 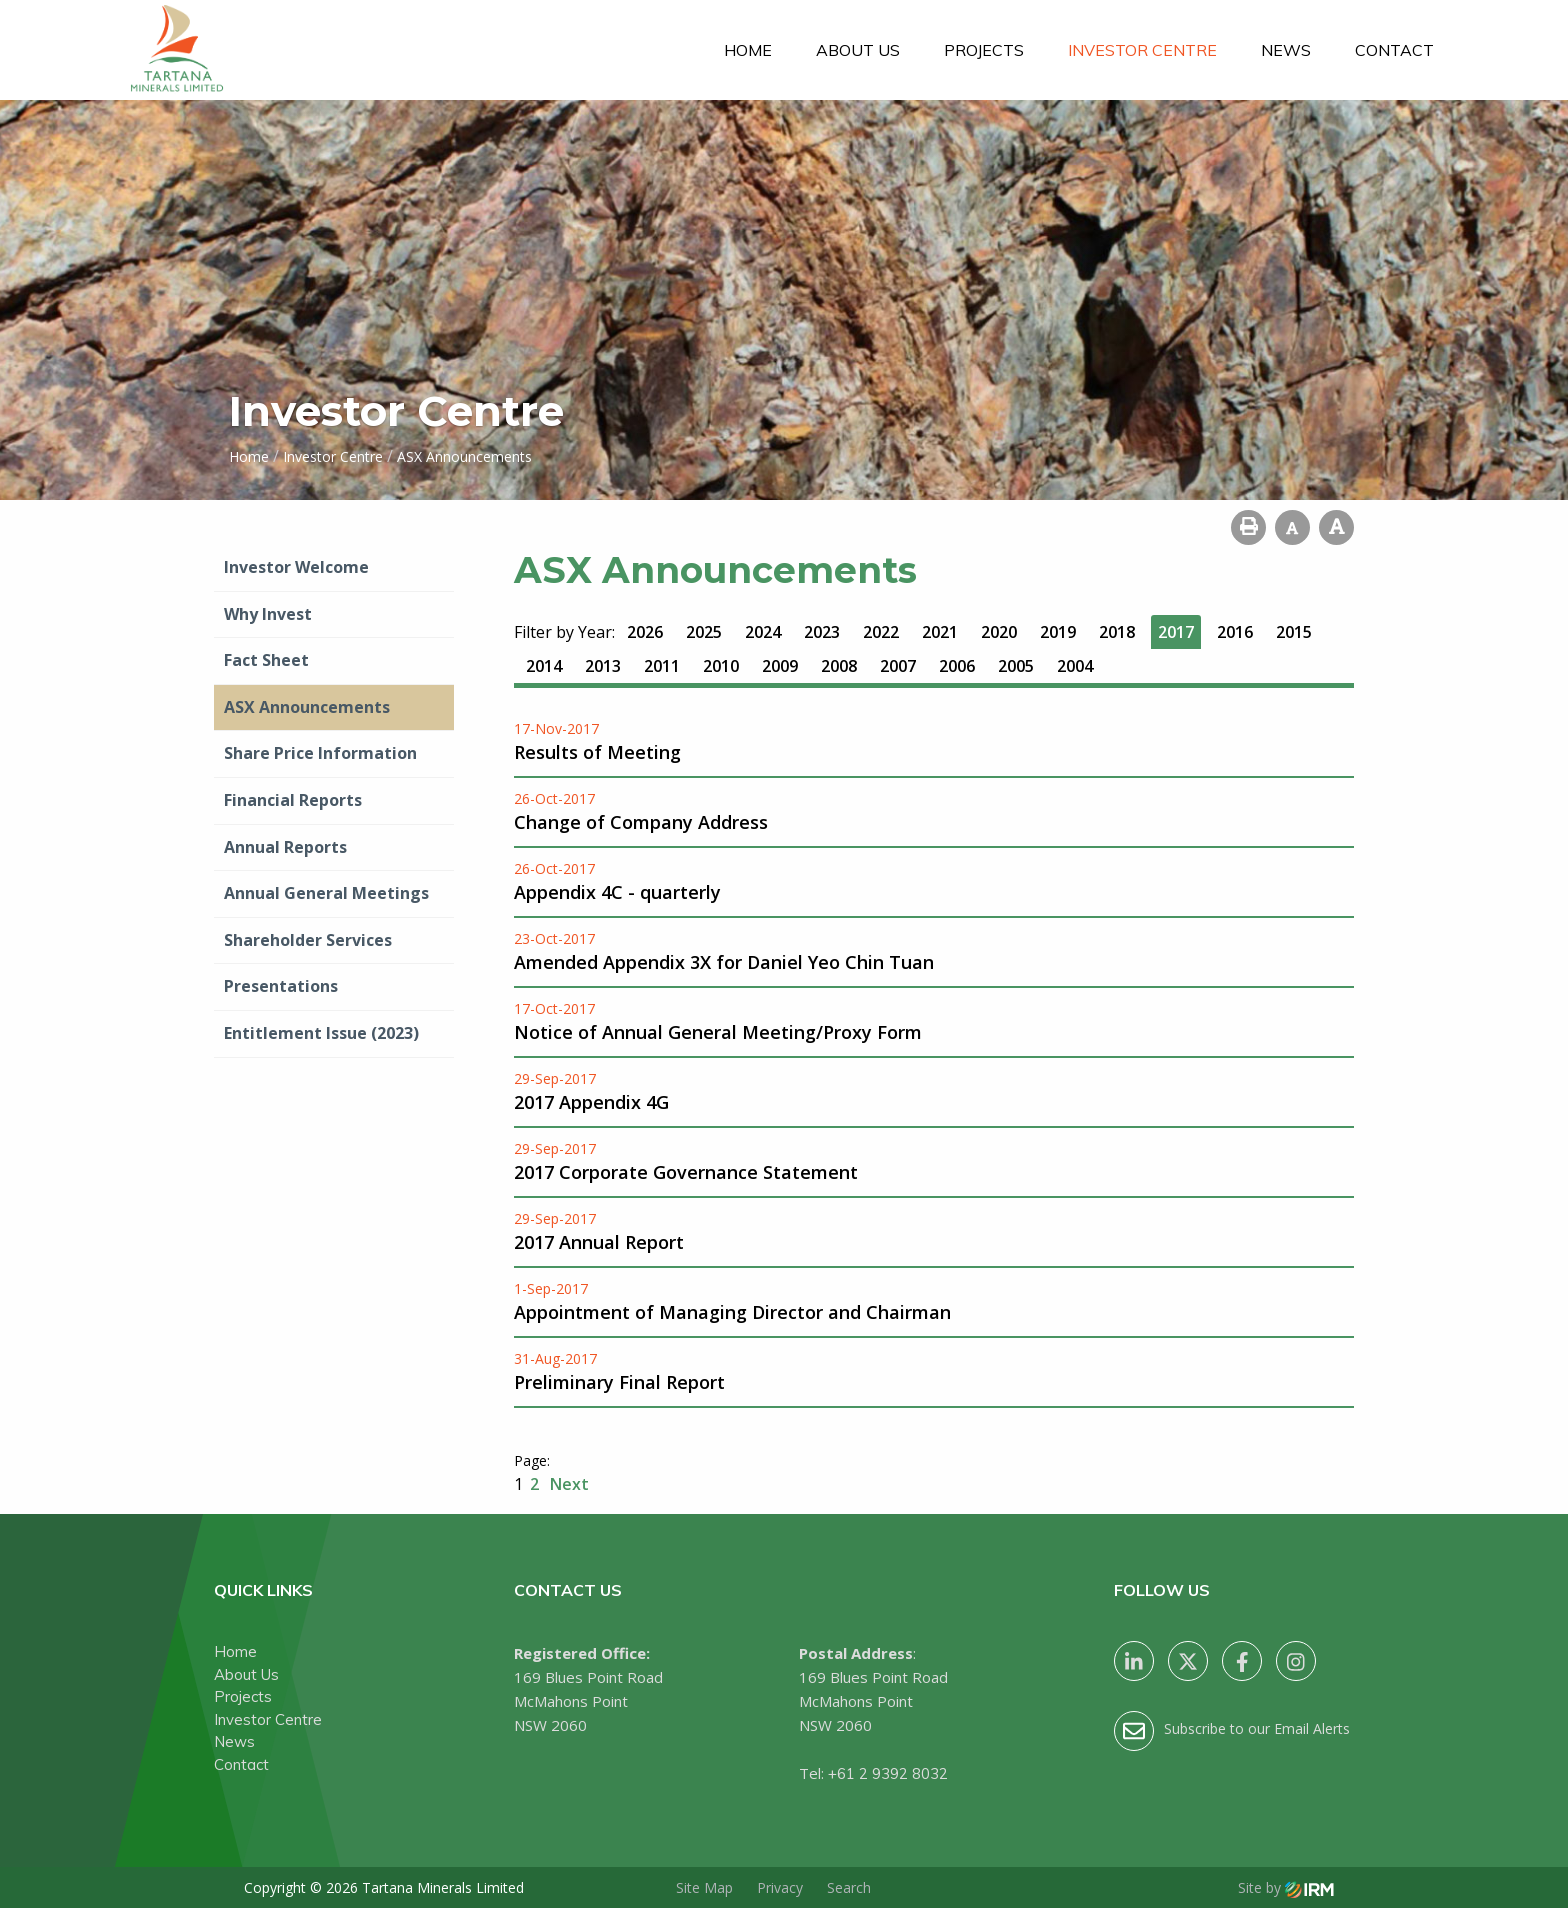 I want to click on Financial Reports, so click(x=293, y=800).